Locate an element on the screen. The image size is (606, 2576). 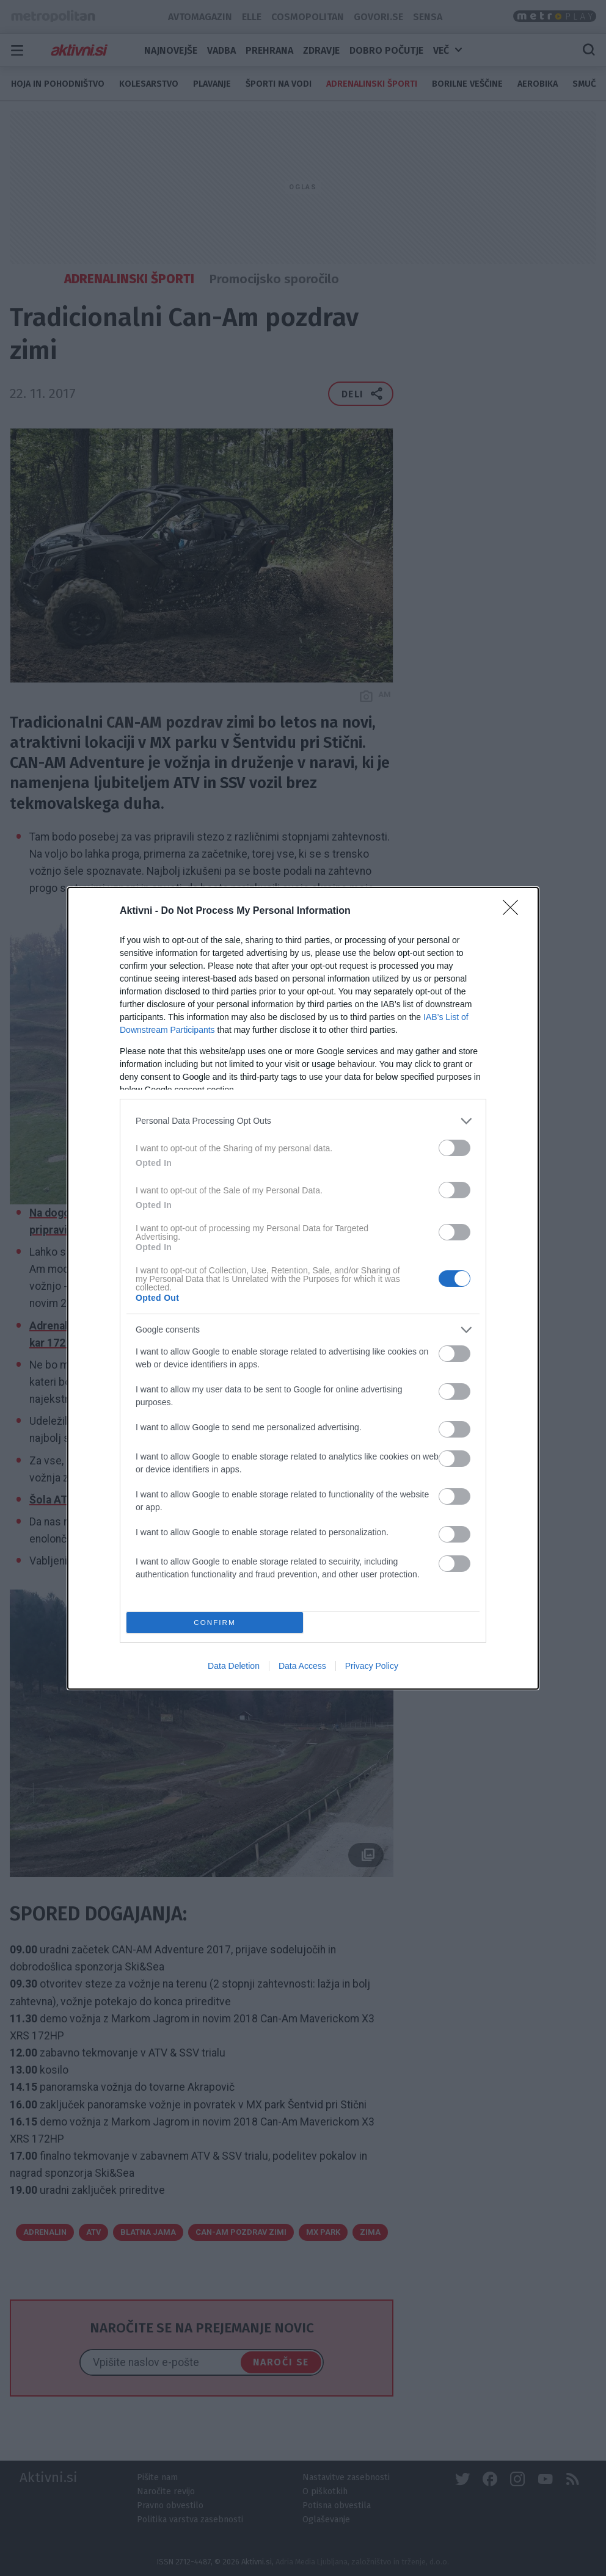
[Close] is located at coordinates (514, 911).